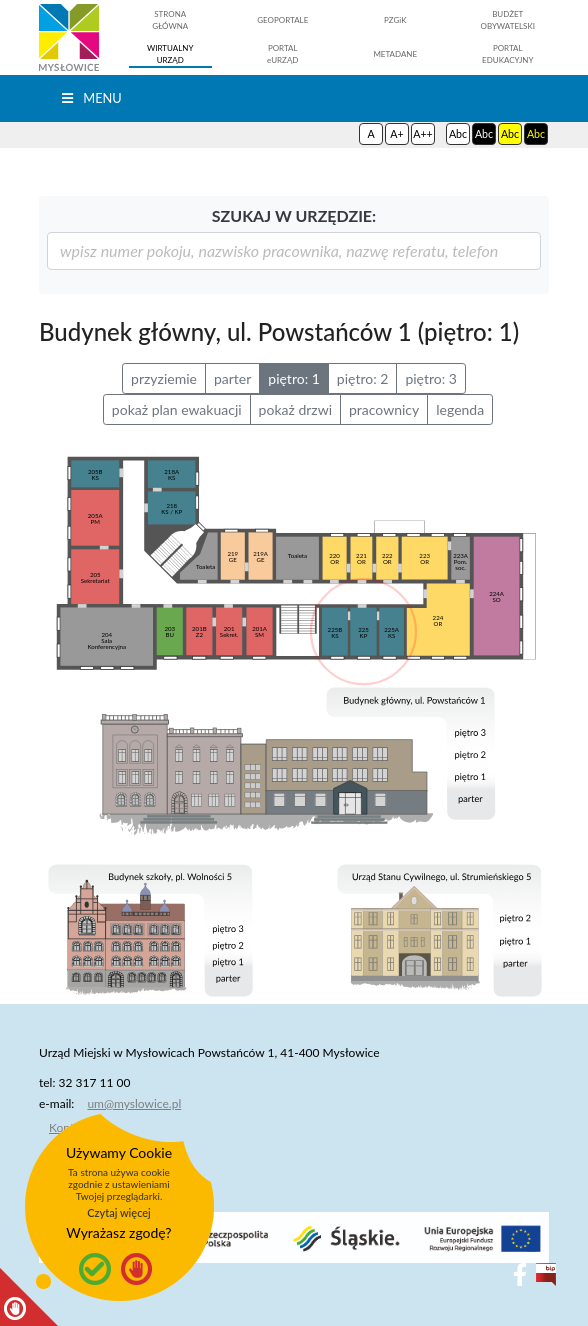  Describe the element at coordinates (431, 378) in the screenshot. I see `piętro: 3` at that location.